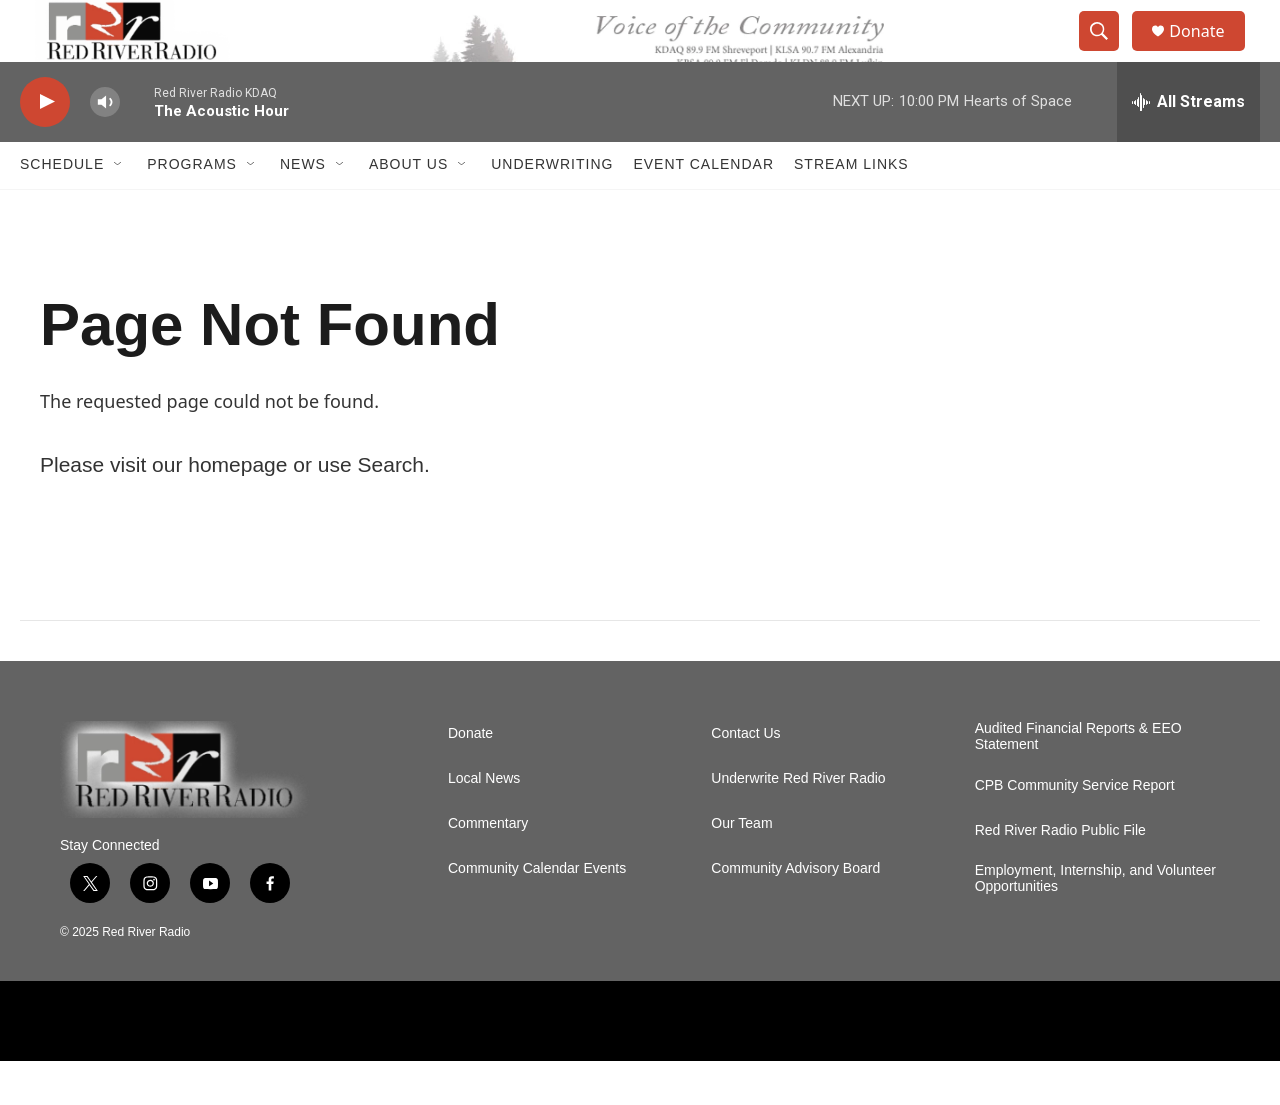 This screenshot has width=1280, height=1105. Describe the element at coordinates (45, 145) in the screenshot. I see `[play]` at that location.